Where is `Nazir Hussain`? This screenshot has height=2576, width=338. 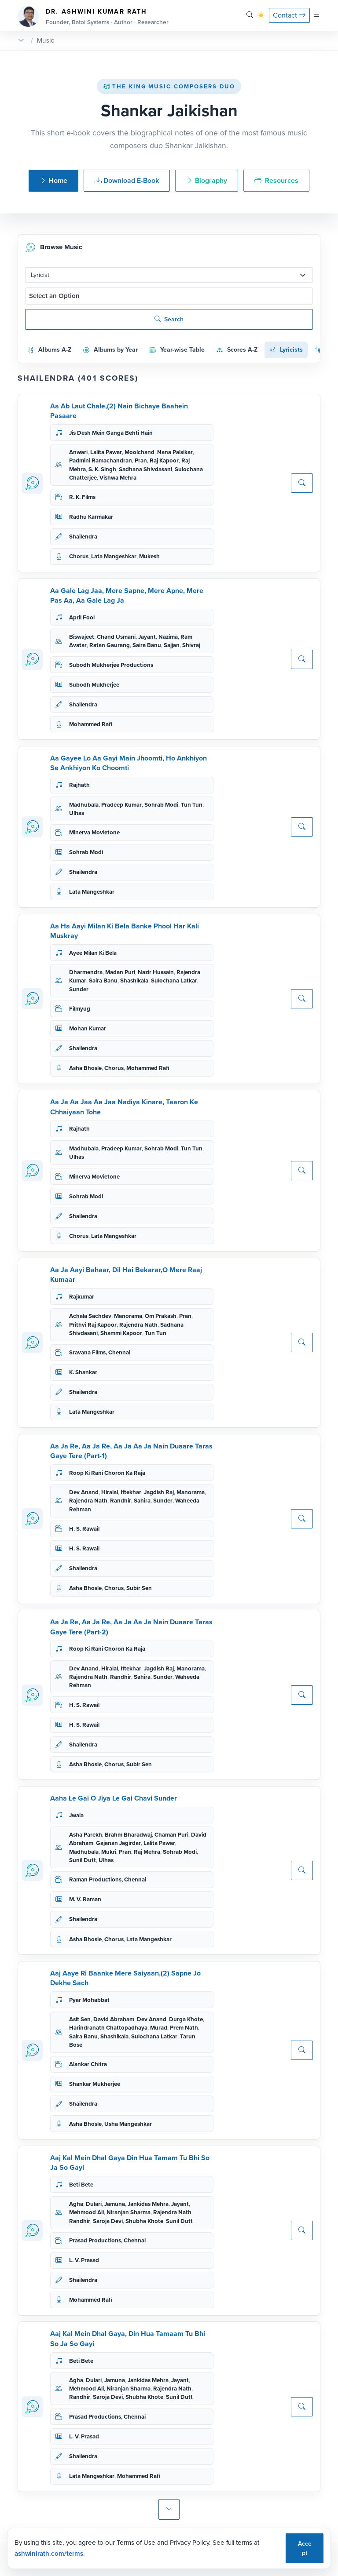
Nazir Hussain is located at coordinates (156, 972).